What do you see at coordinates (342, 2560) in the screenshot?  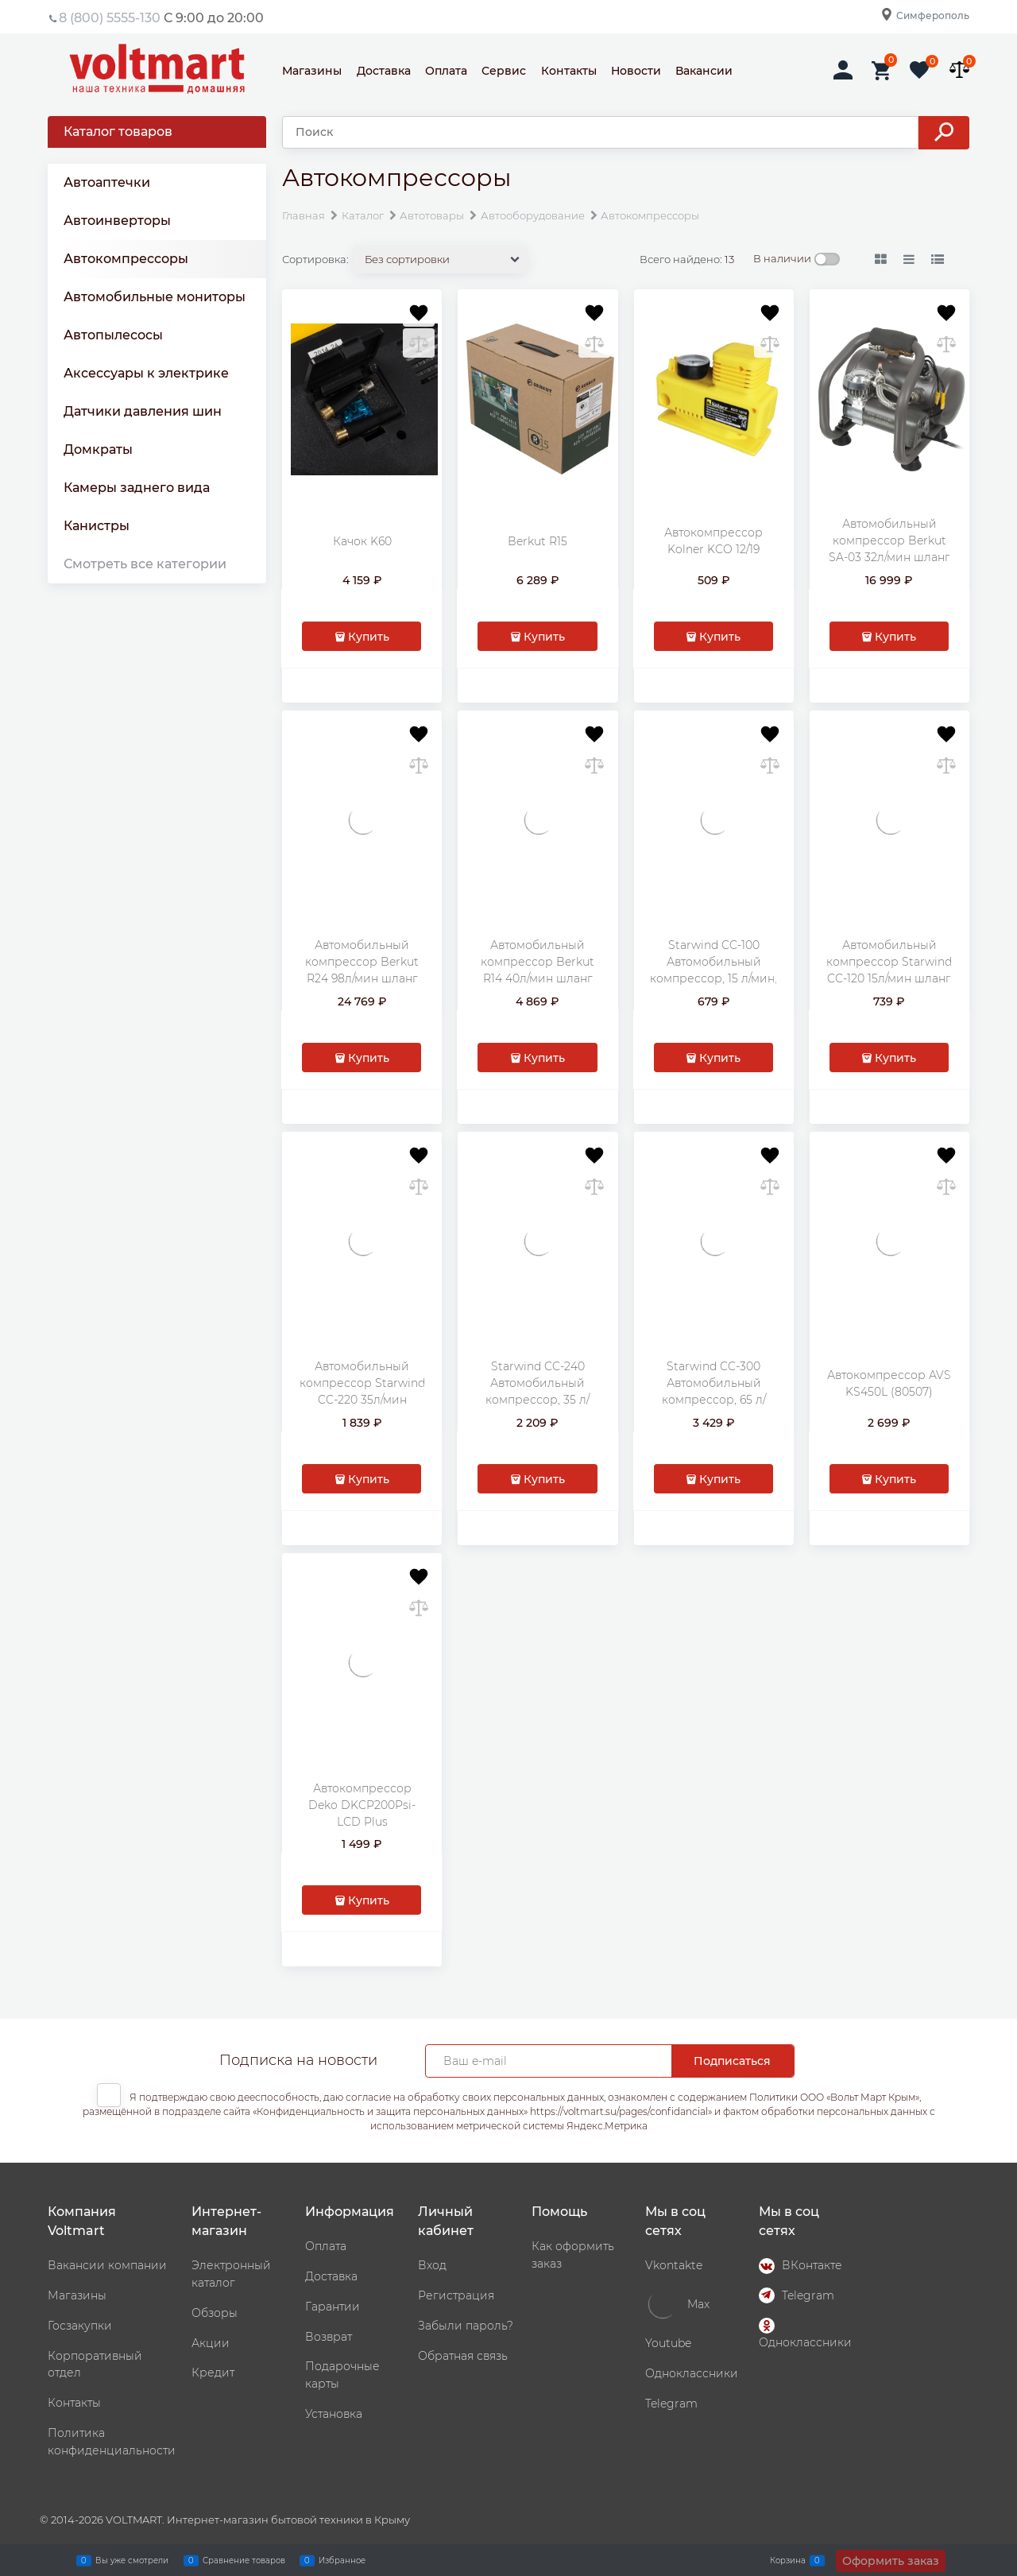 I see `Избранное` at bounding box center [342, 2560].